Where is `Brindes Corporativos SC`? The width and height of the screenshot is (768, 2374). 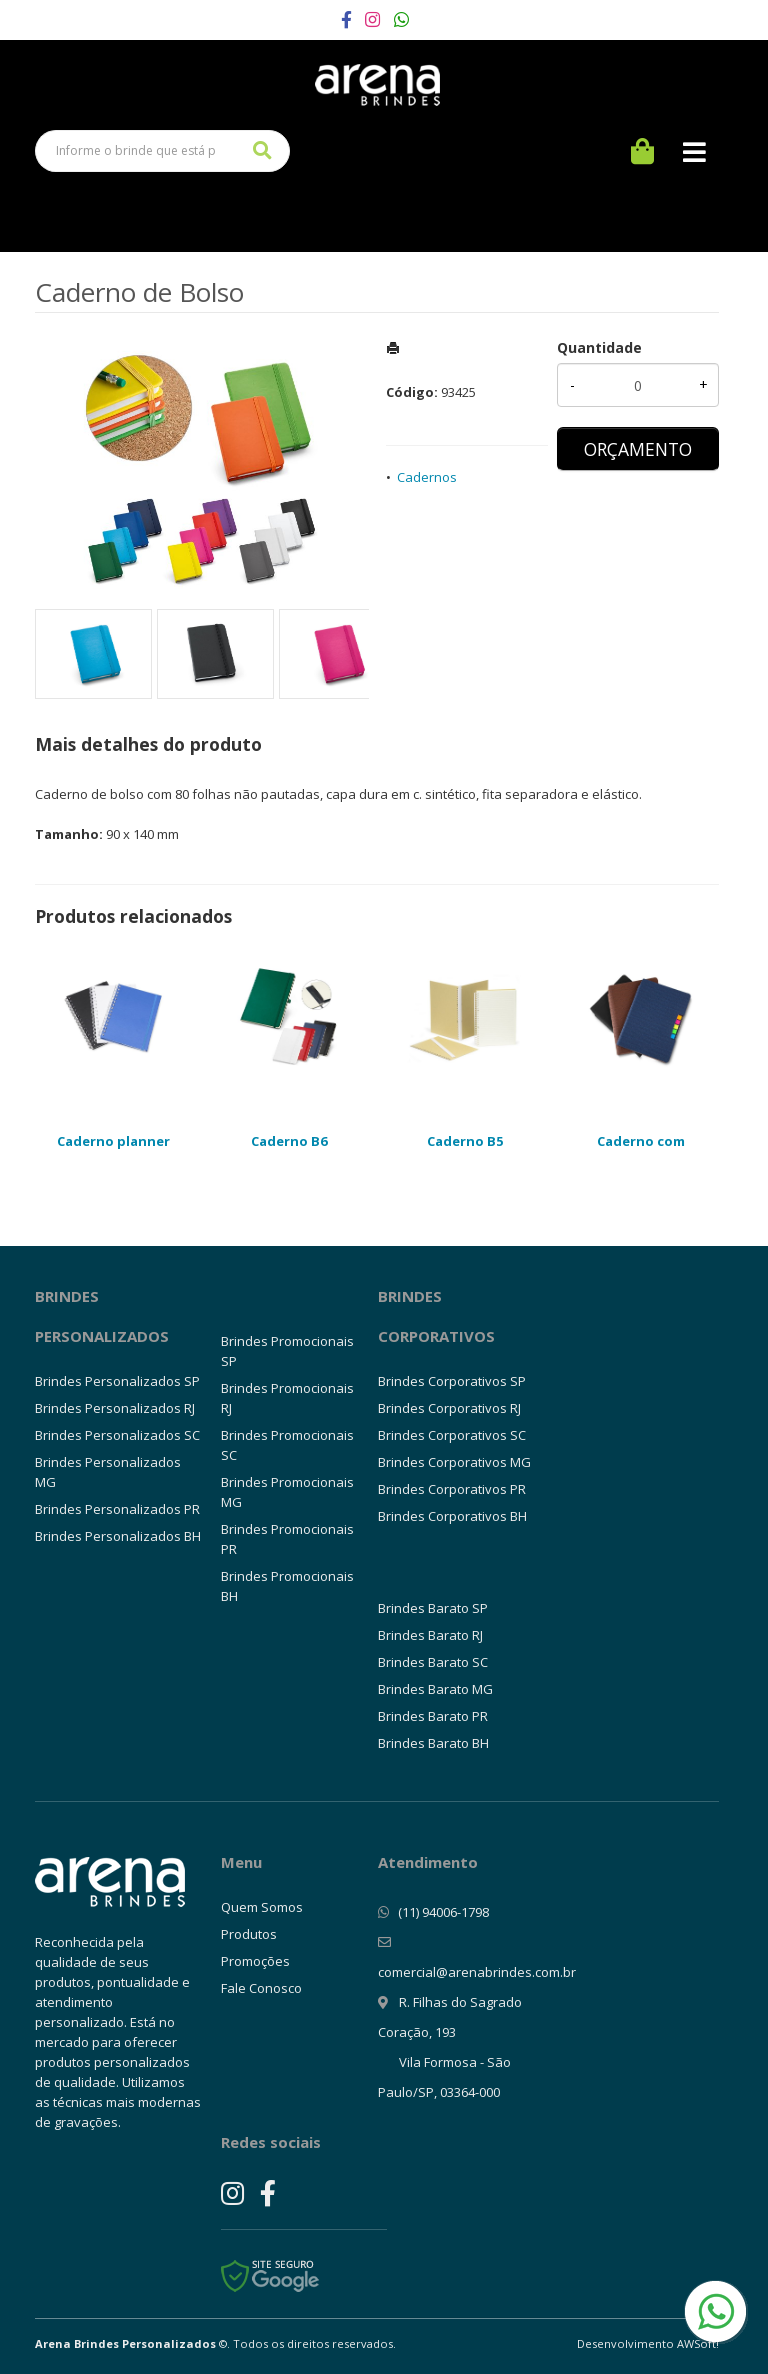 Brindes Corporativos SC is located at coordinates (452, 1435).